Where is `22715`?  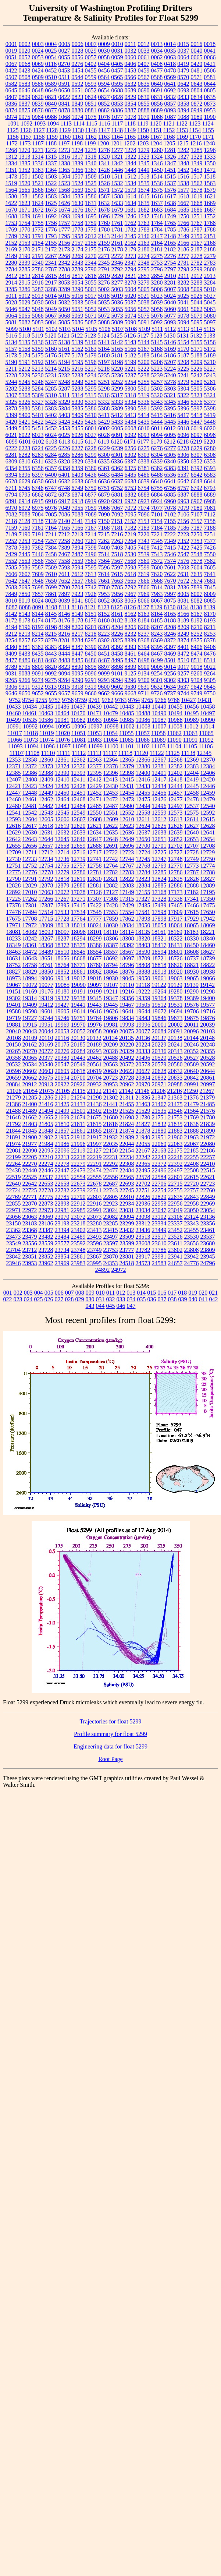 22715 is located at coordinates (175, 1184).